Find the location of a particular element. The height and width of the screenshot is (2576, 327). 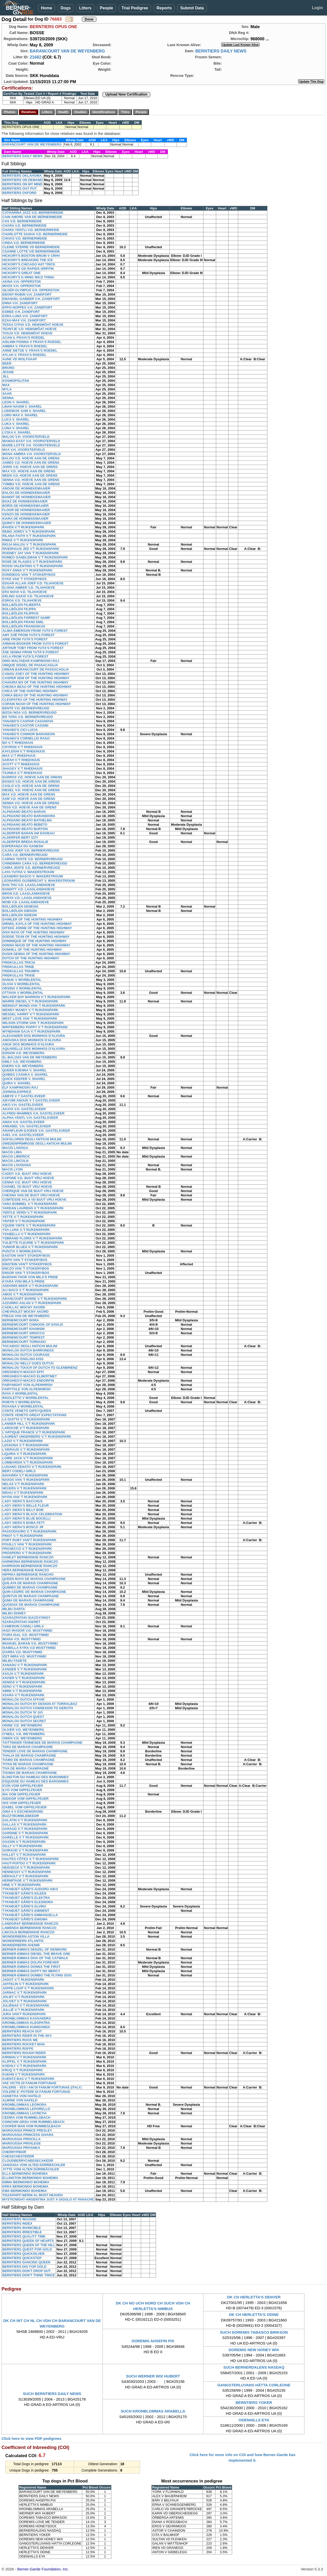

AYLA FROM YUTA'S FOREST is located at coordinates (25, 656).